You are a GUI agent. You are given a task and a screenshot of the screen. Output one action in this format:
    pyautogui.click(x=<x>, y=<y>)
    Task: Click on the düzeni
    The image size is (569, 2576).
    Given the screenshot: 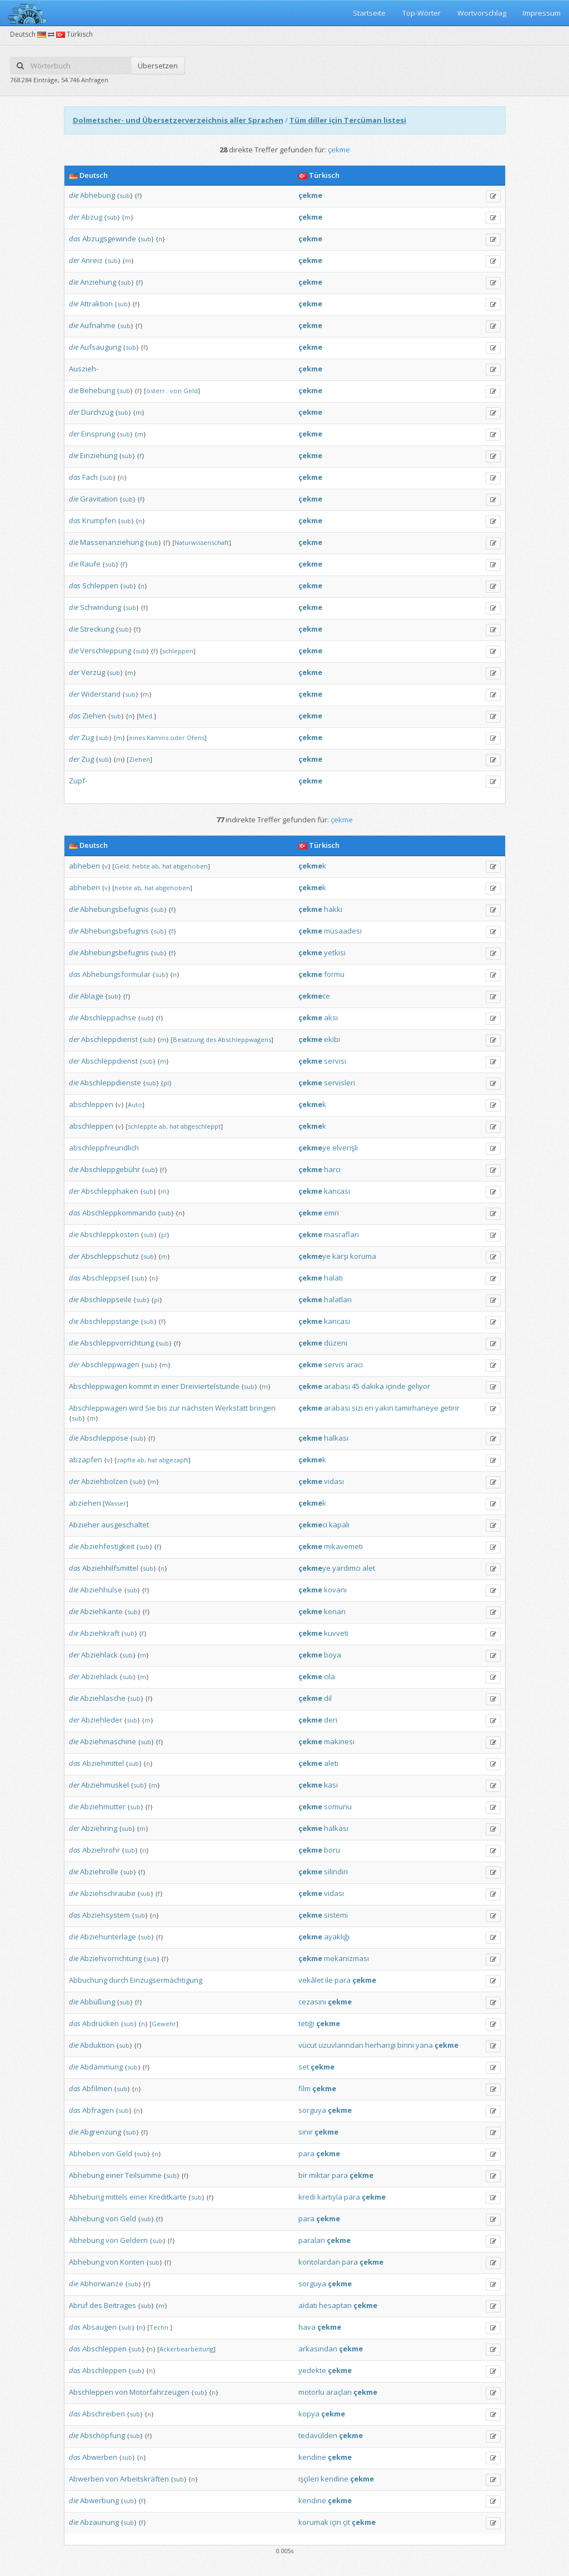 What is the action you would take?
    pyautogui.click(x=335, y=1343)
    